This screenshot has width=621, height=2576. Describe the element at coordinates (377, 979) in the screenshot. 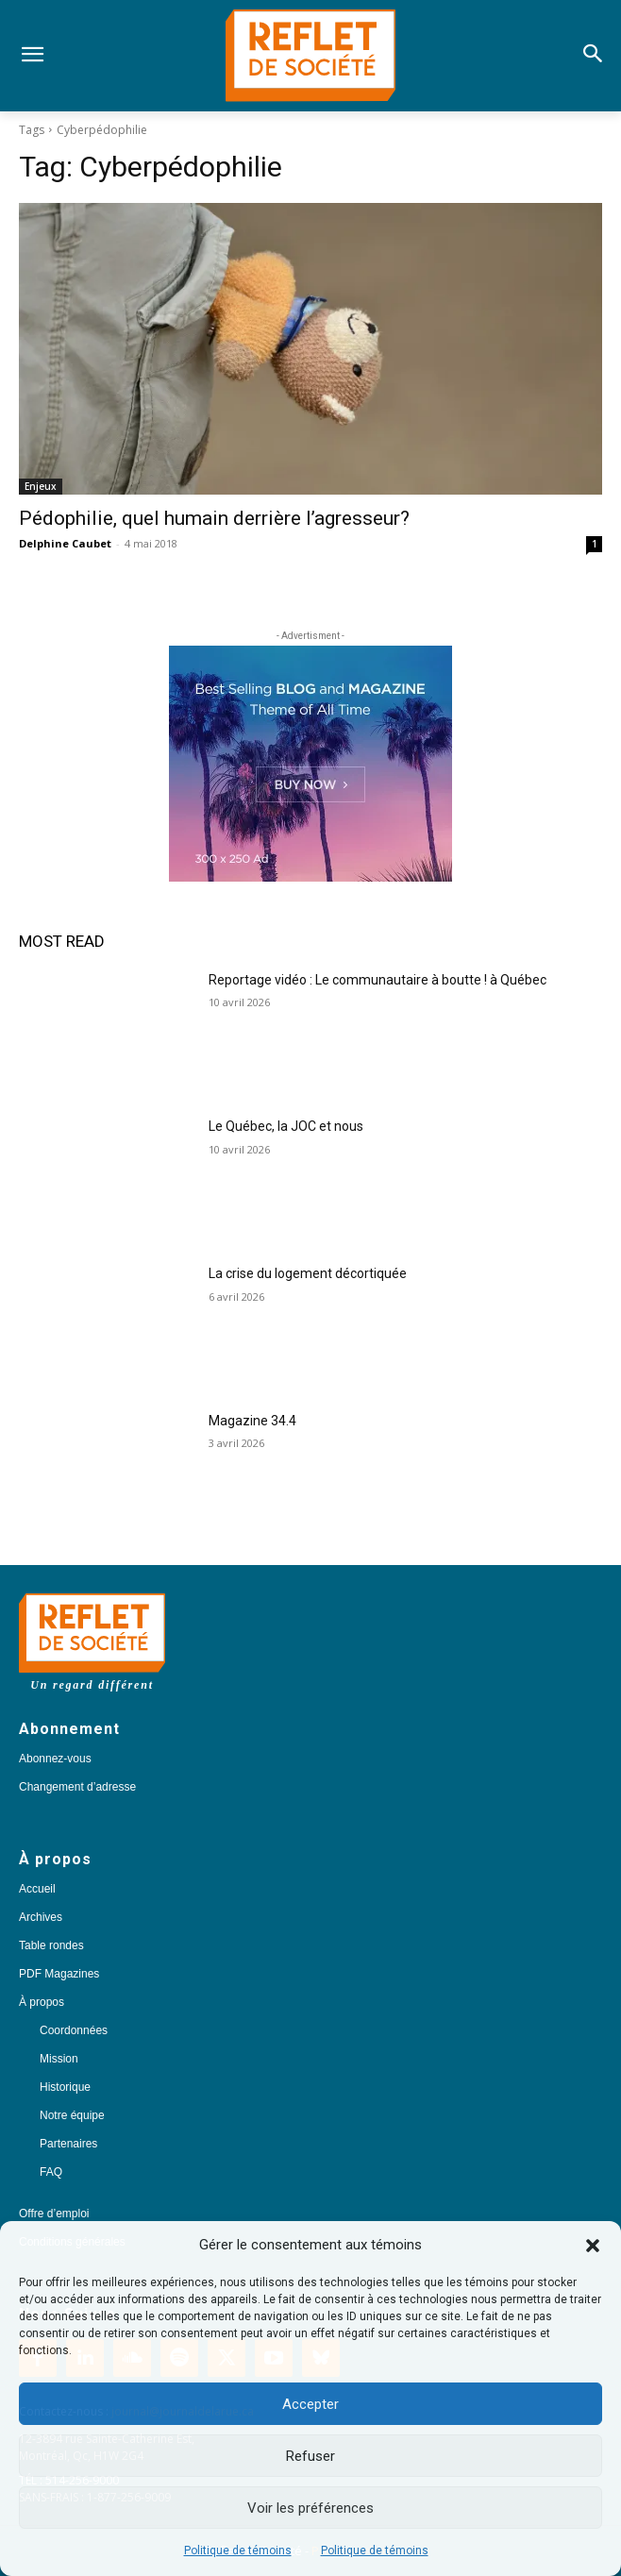

I see `Reportage vidéo : Le communautaire à boutte ! à Québec` at that location.